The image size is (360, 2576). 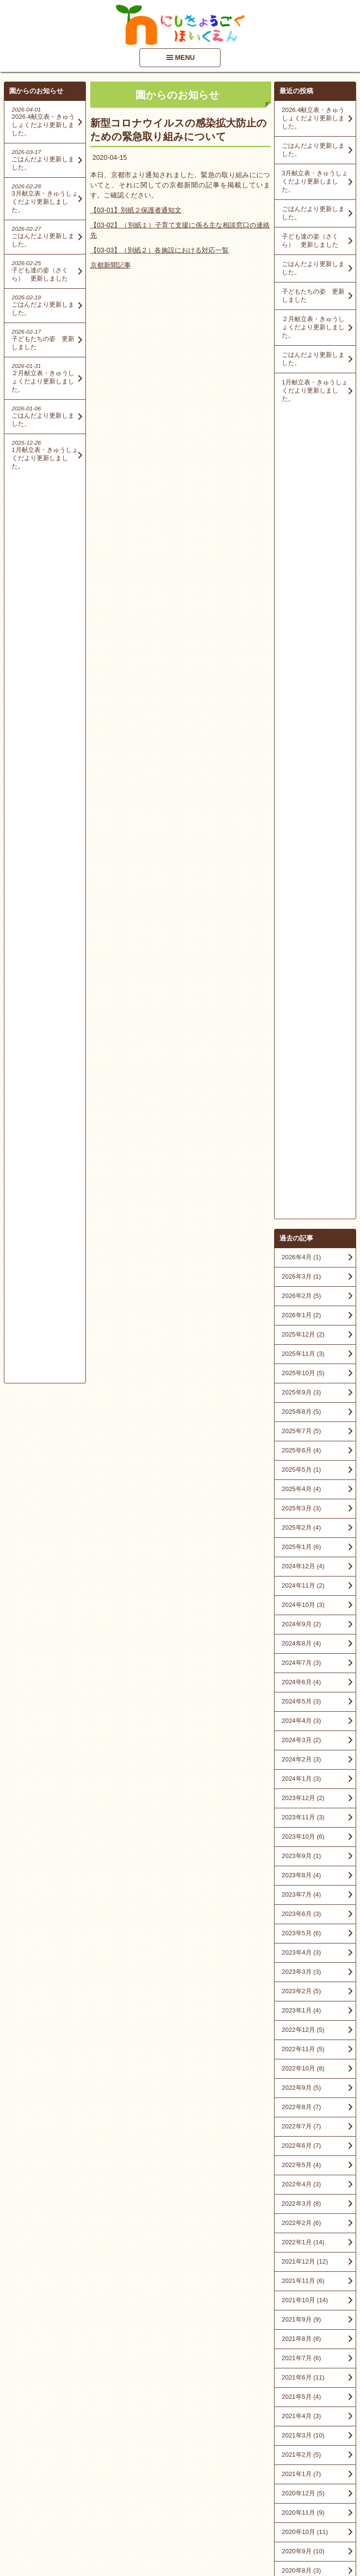 What do you see at coordinates (301, 2185) in the screenshot?
I see `2016年9月` at bounding box center [301, 2185].